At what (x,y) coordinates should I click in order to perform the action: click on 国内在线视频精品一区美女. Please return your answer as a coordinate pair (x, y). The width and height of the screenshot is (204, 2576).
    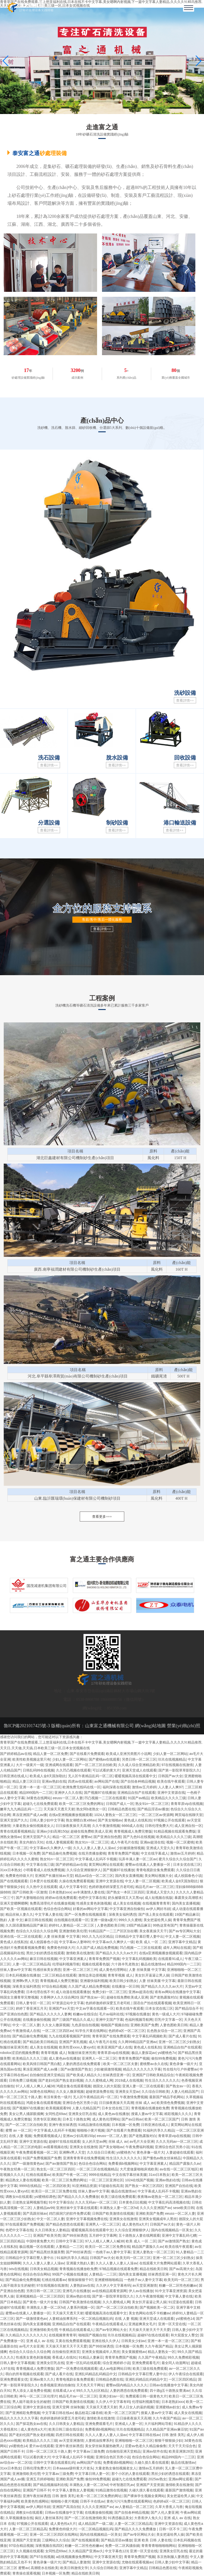
    Looking at the image, I should click on (172, 2230).